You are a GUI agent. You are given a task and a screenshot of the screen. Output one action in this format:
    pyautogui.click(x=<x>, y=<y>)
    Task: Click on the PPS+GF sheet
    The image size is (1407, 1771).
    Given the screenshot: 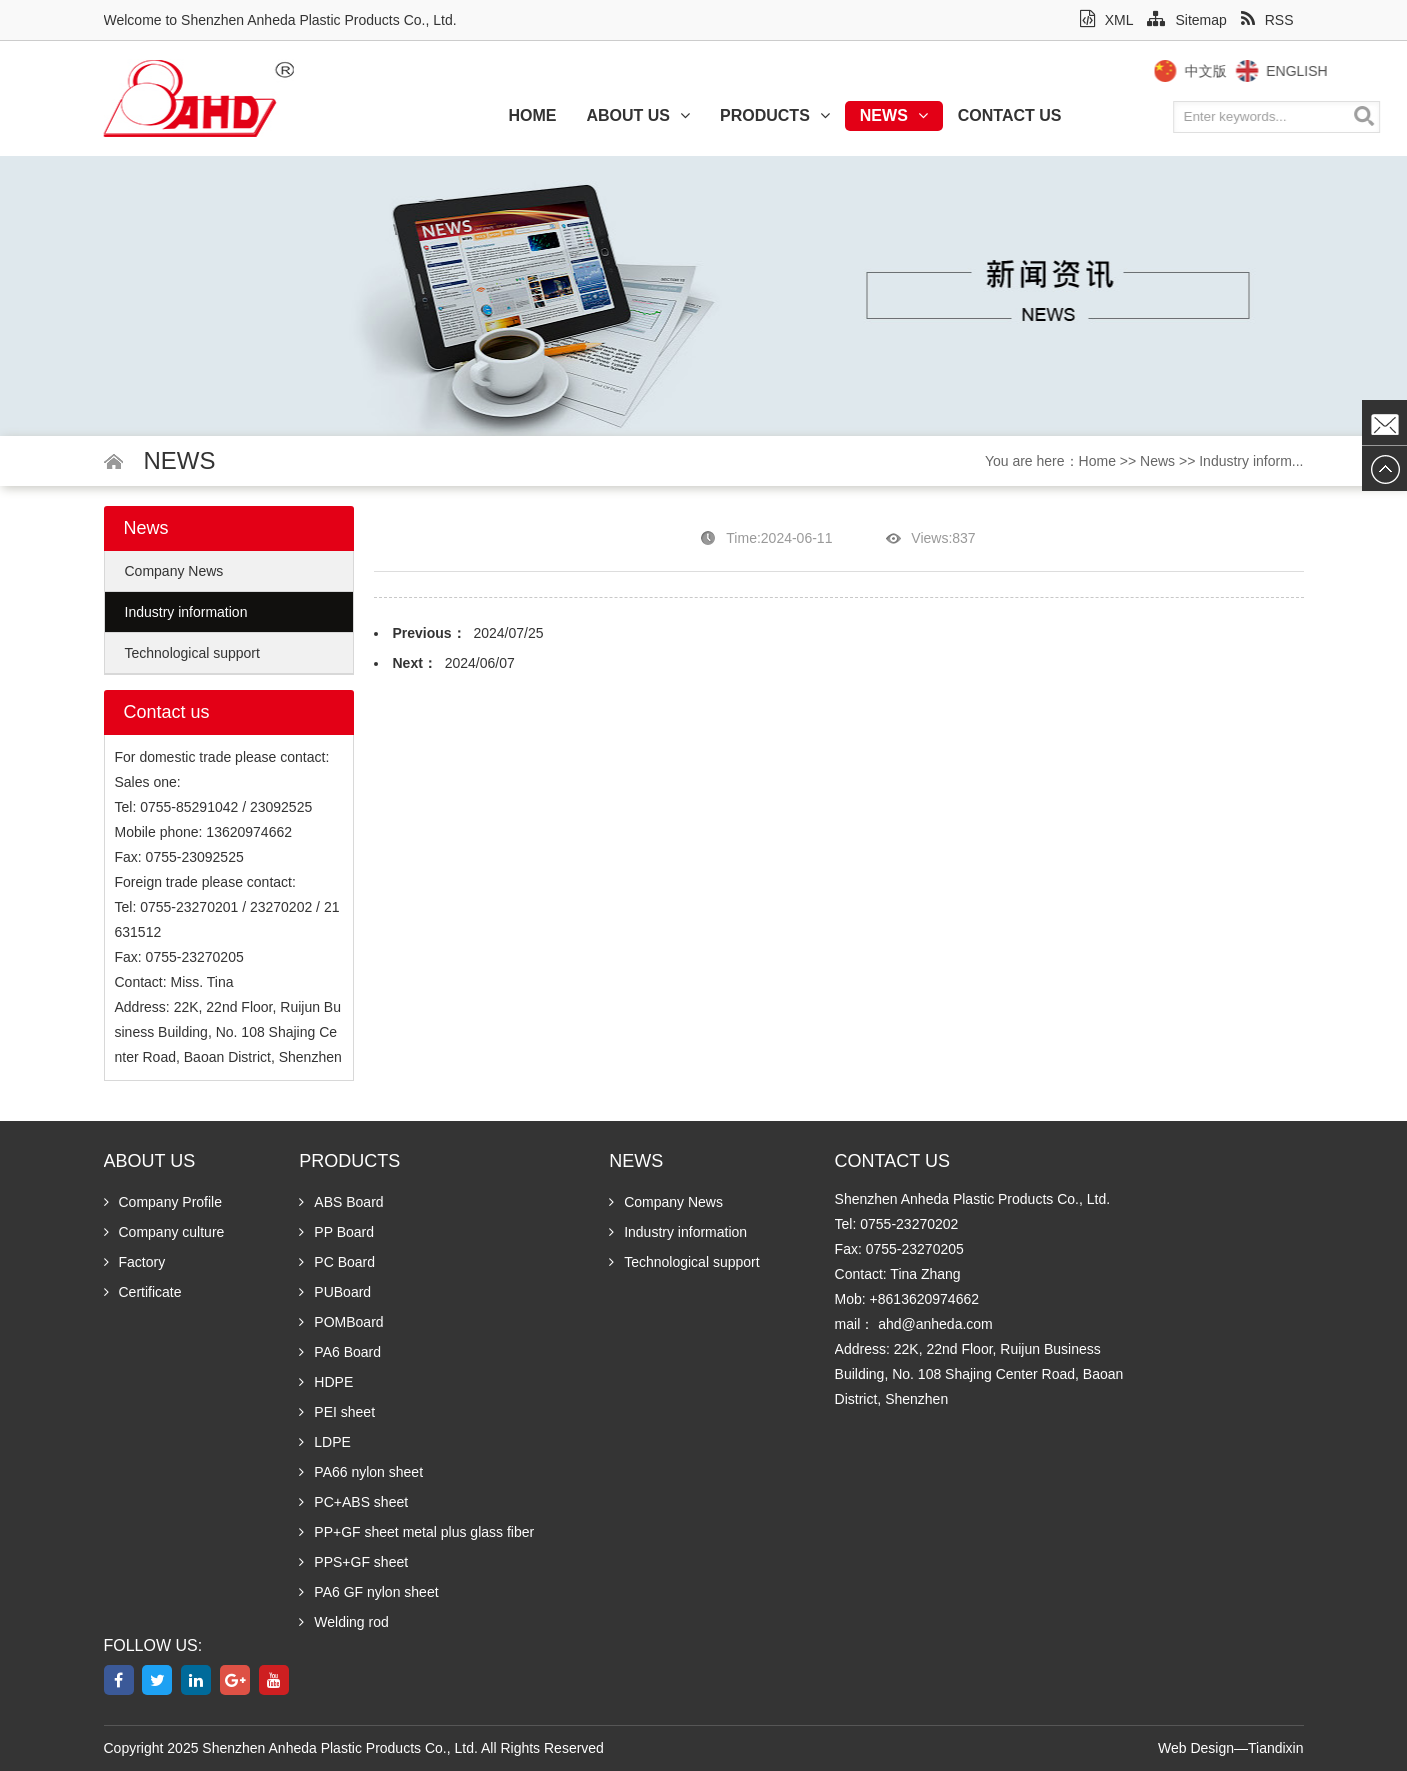 What is the action you would take?
    pyautogui.click(x=353, y=1562)
    